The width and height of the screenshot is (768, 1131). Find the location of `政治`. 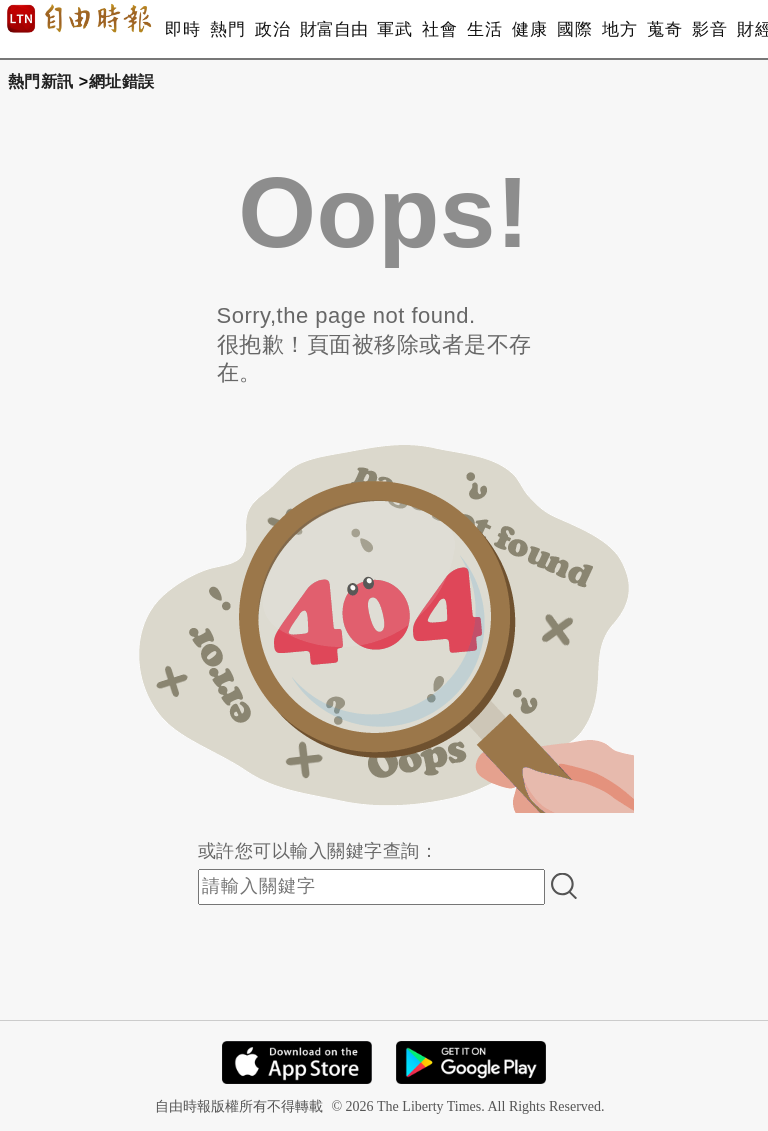

政治 is located at coordinates (272, 29).